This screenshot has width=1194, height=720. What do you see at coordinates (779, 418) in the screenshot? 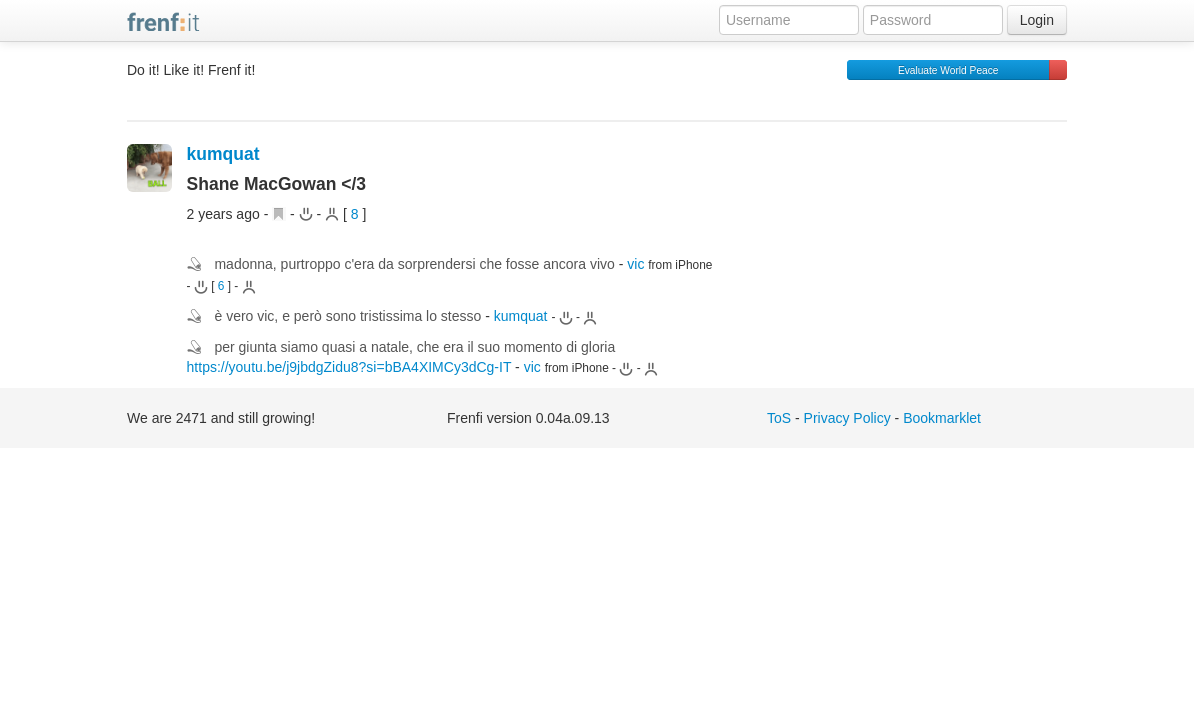
I see `ToS` at bounding box center [779, 418].